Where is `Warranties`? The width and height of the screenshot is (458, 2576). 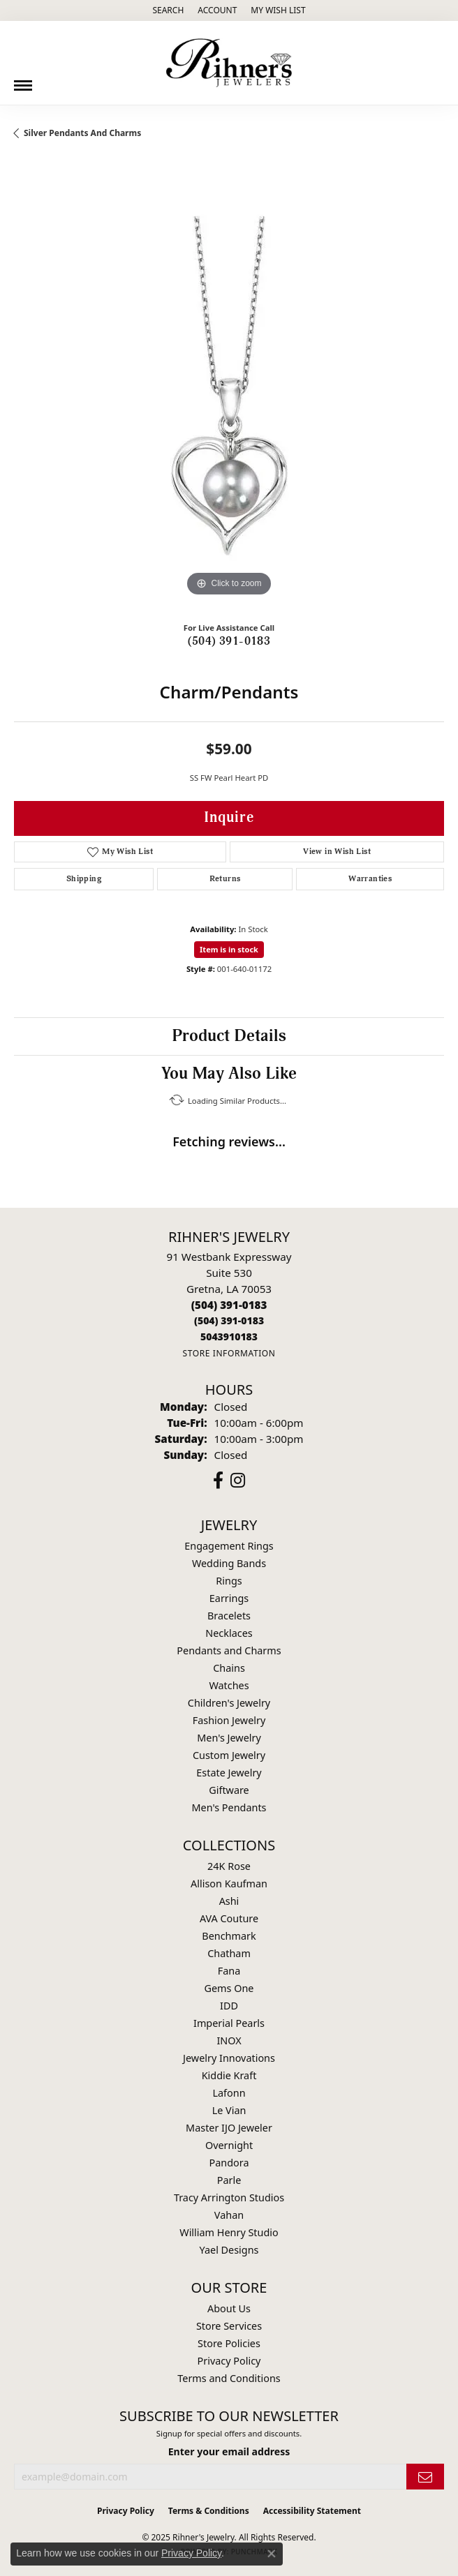 Warranties is located at coordinates (370, 879).